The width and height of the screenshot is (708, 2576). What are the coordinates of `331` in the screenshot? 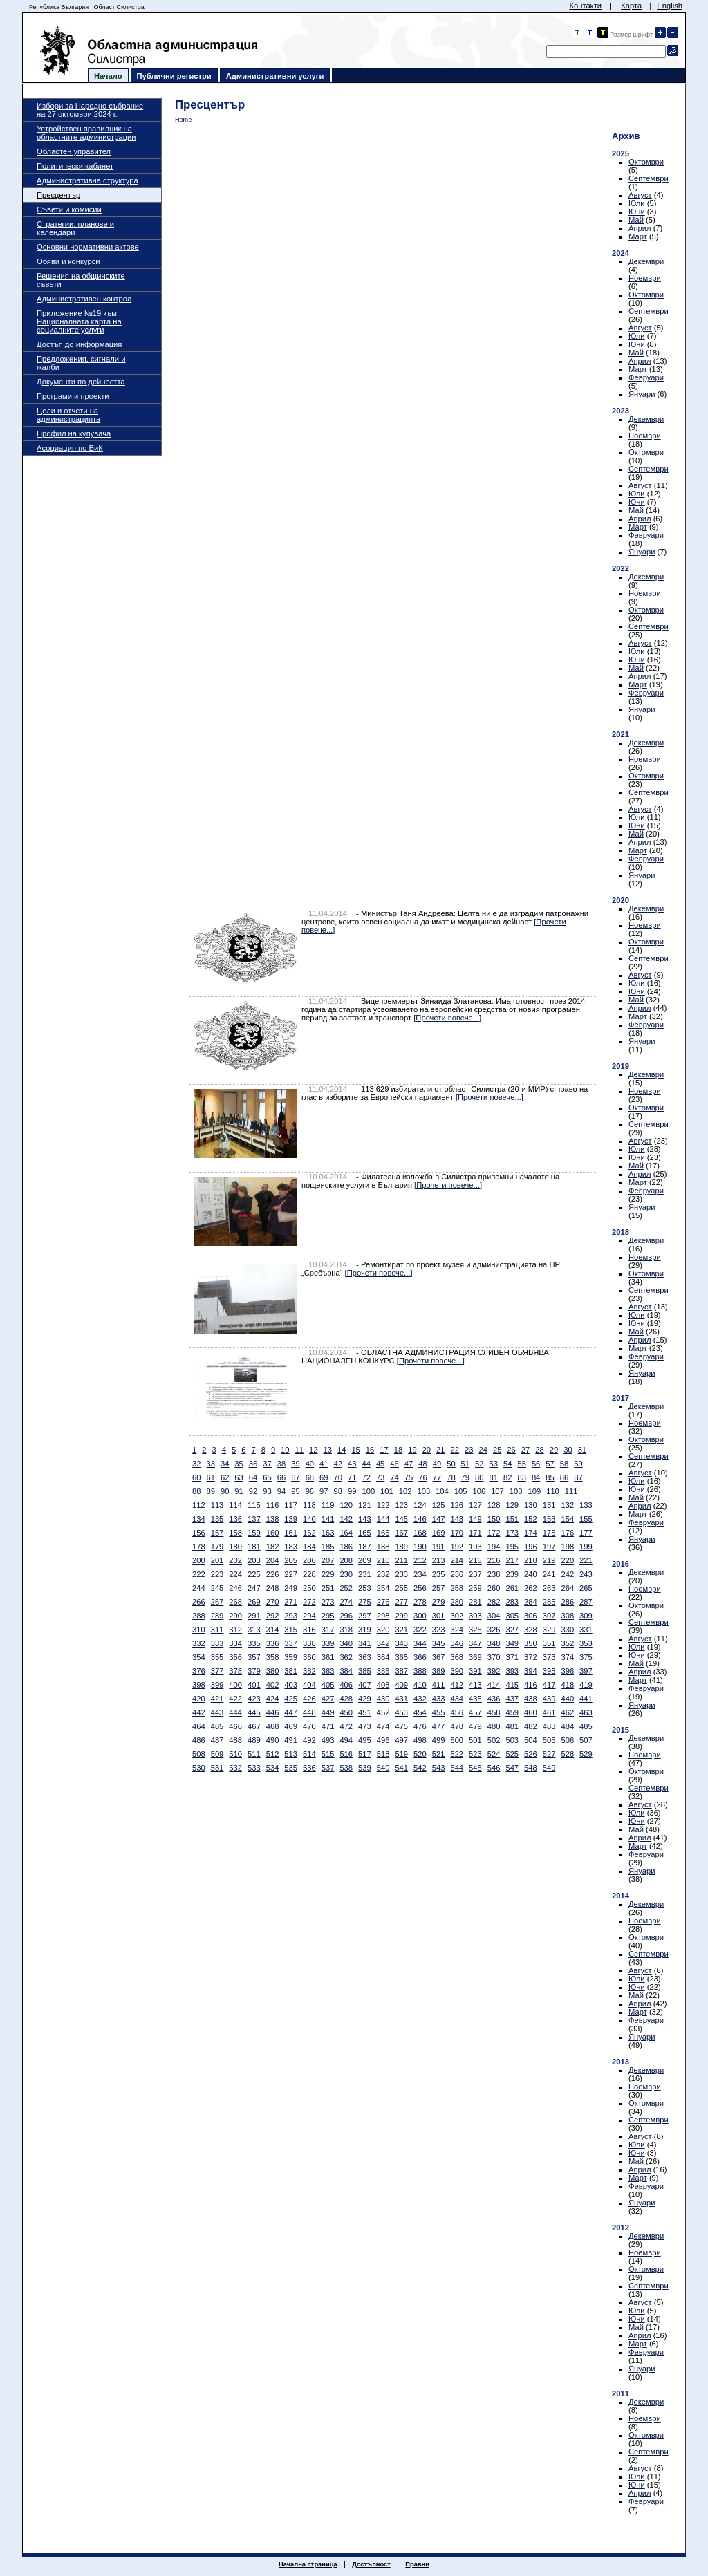 It's located at (586, 1629).